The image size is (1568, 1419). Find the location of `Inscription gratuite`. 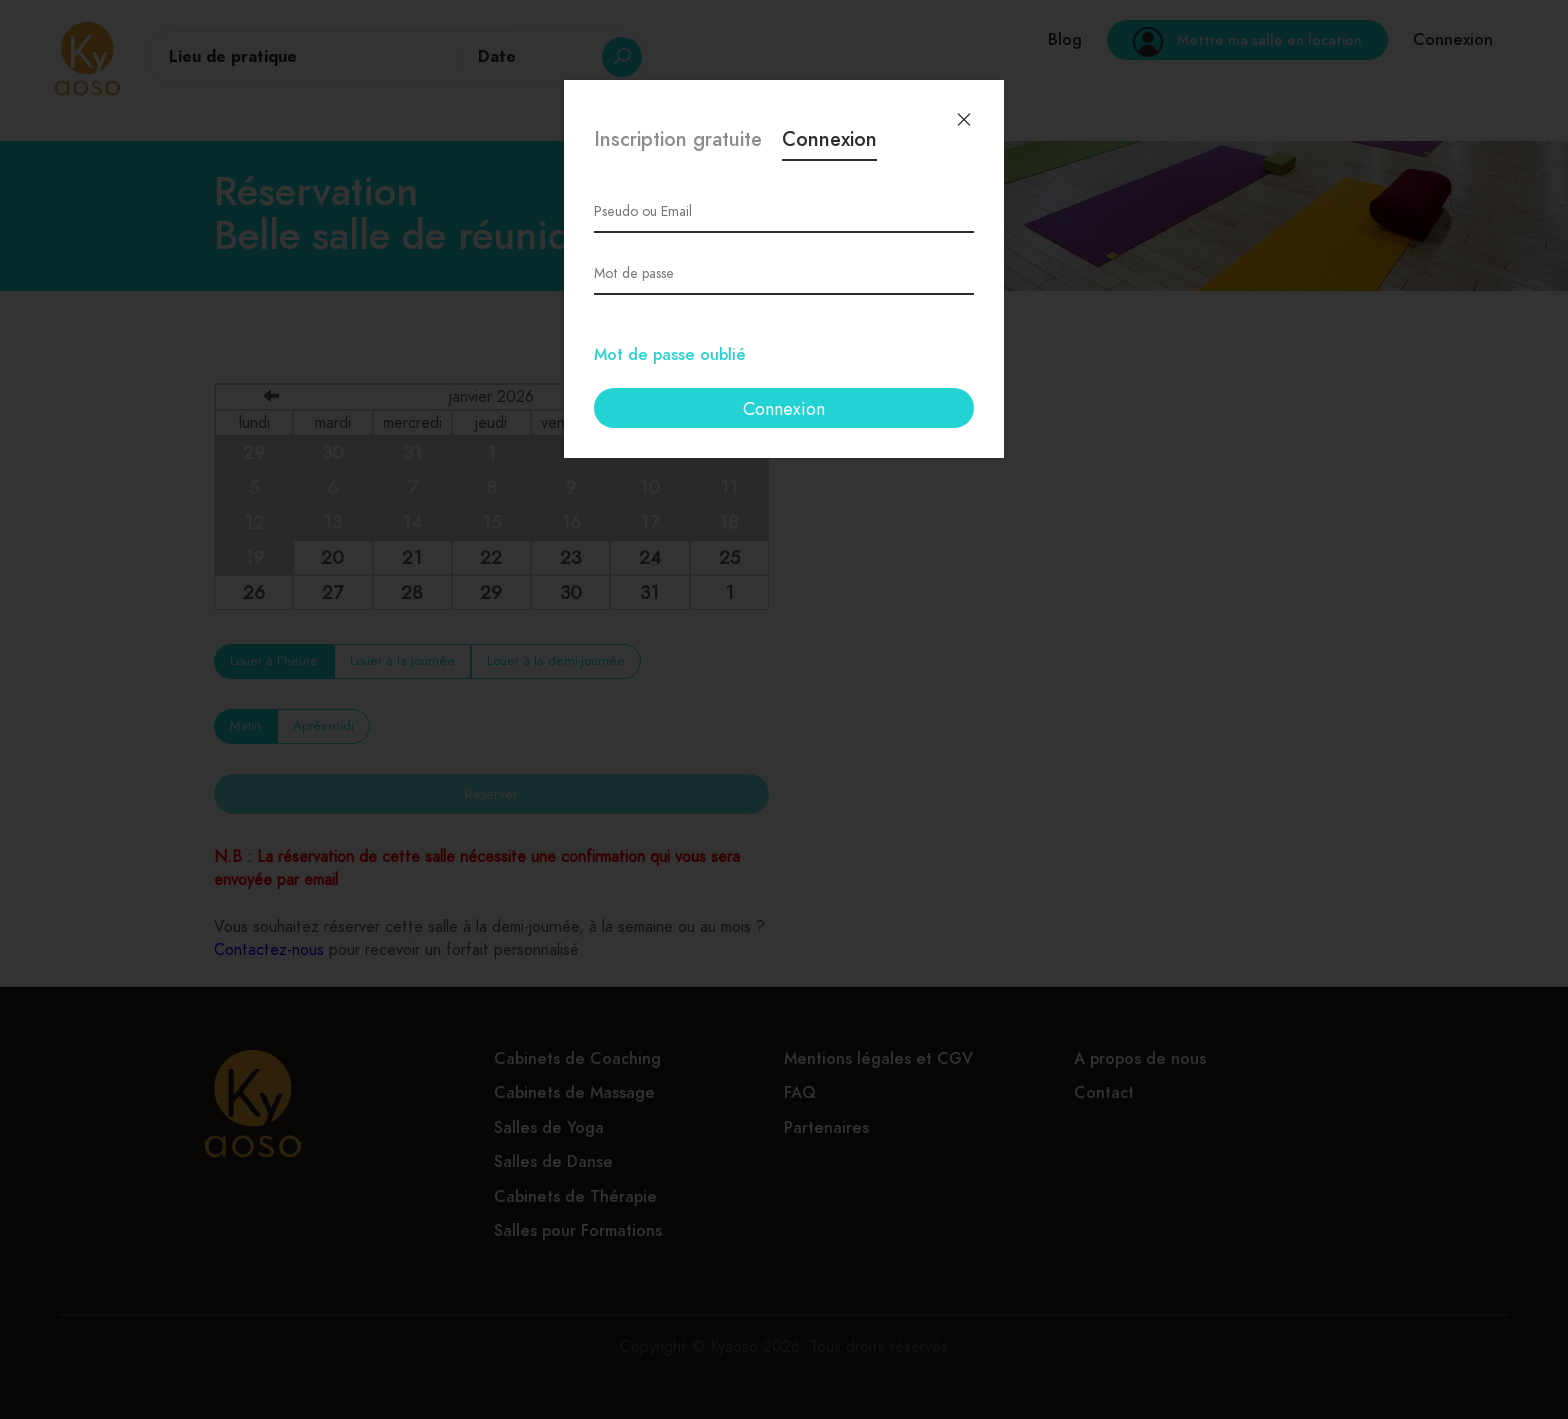

Inscription gratuite is located at coordinates (678, 141).